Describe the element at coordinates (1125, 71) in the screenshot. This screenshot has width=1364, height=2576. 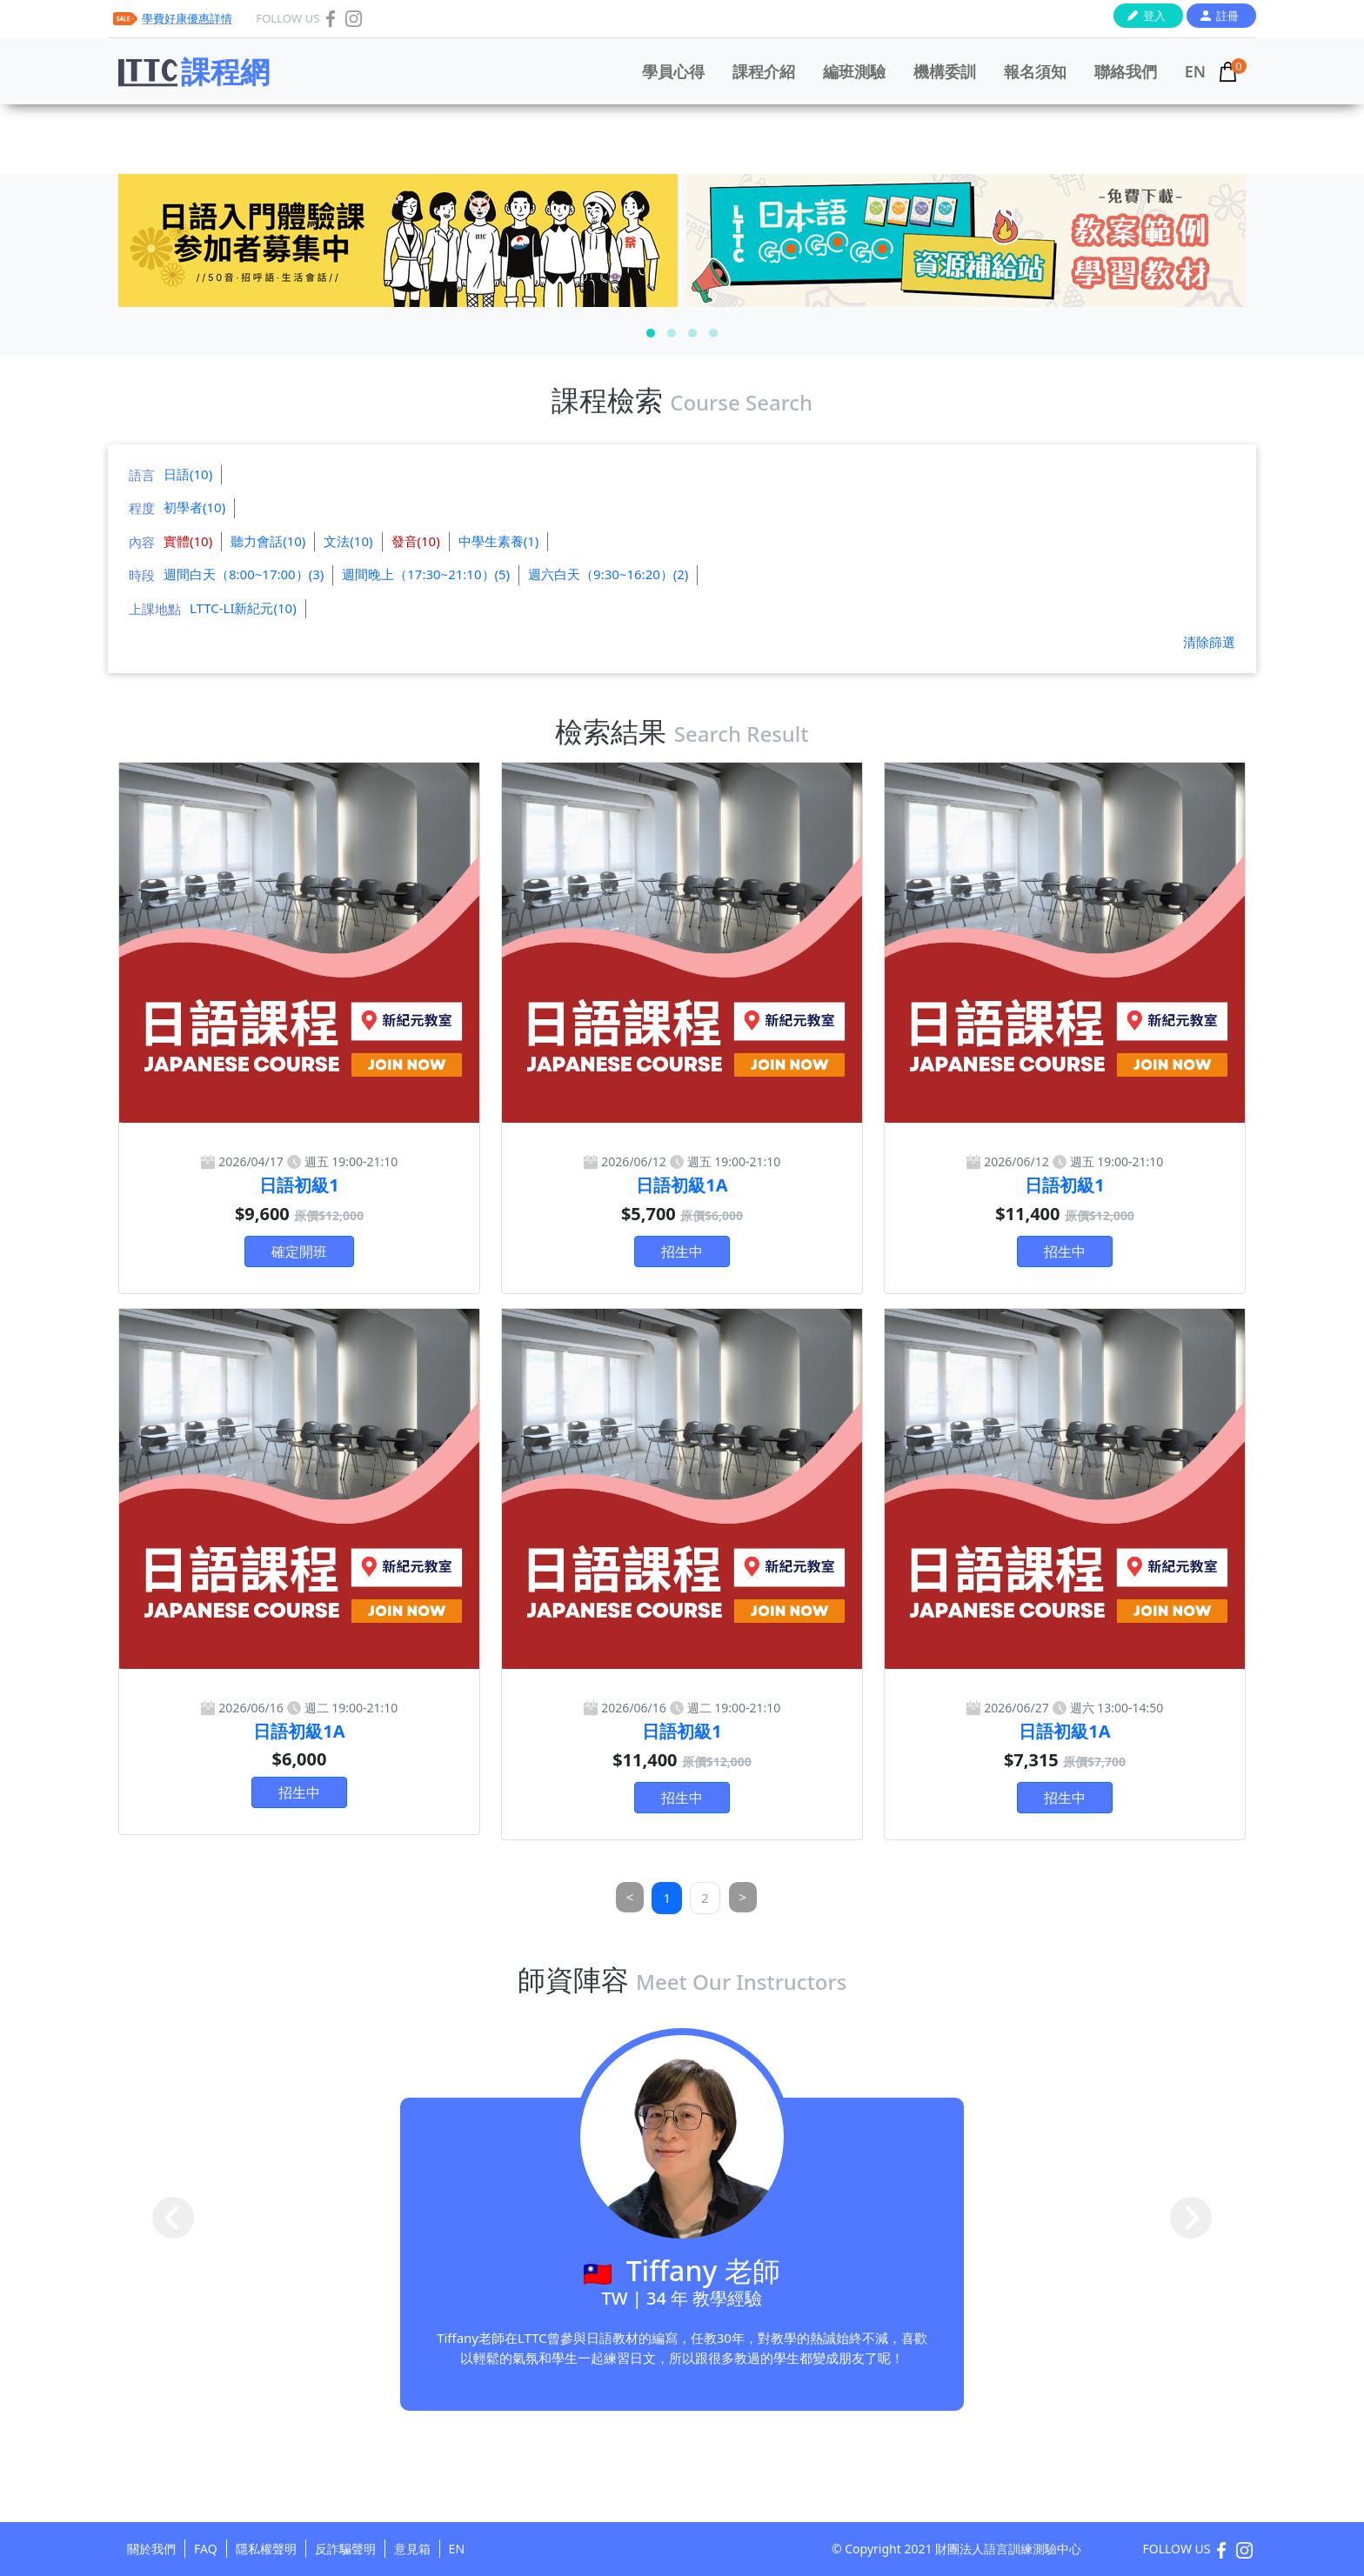
I see `聯絡我們` at that location.